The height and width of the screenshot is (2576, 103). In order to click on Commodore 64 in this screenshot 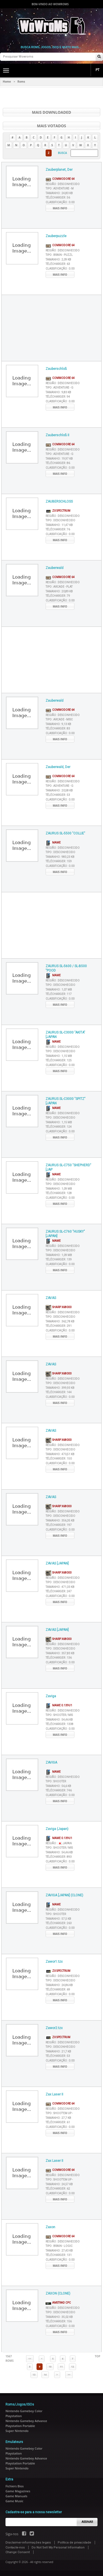, I will do `click(60, 178)`.